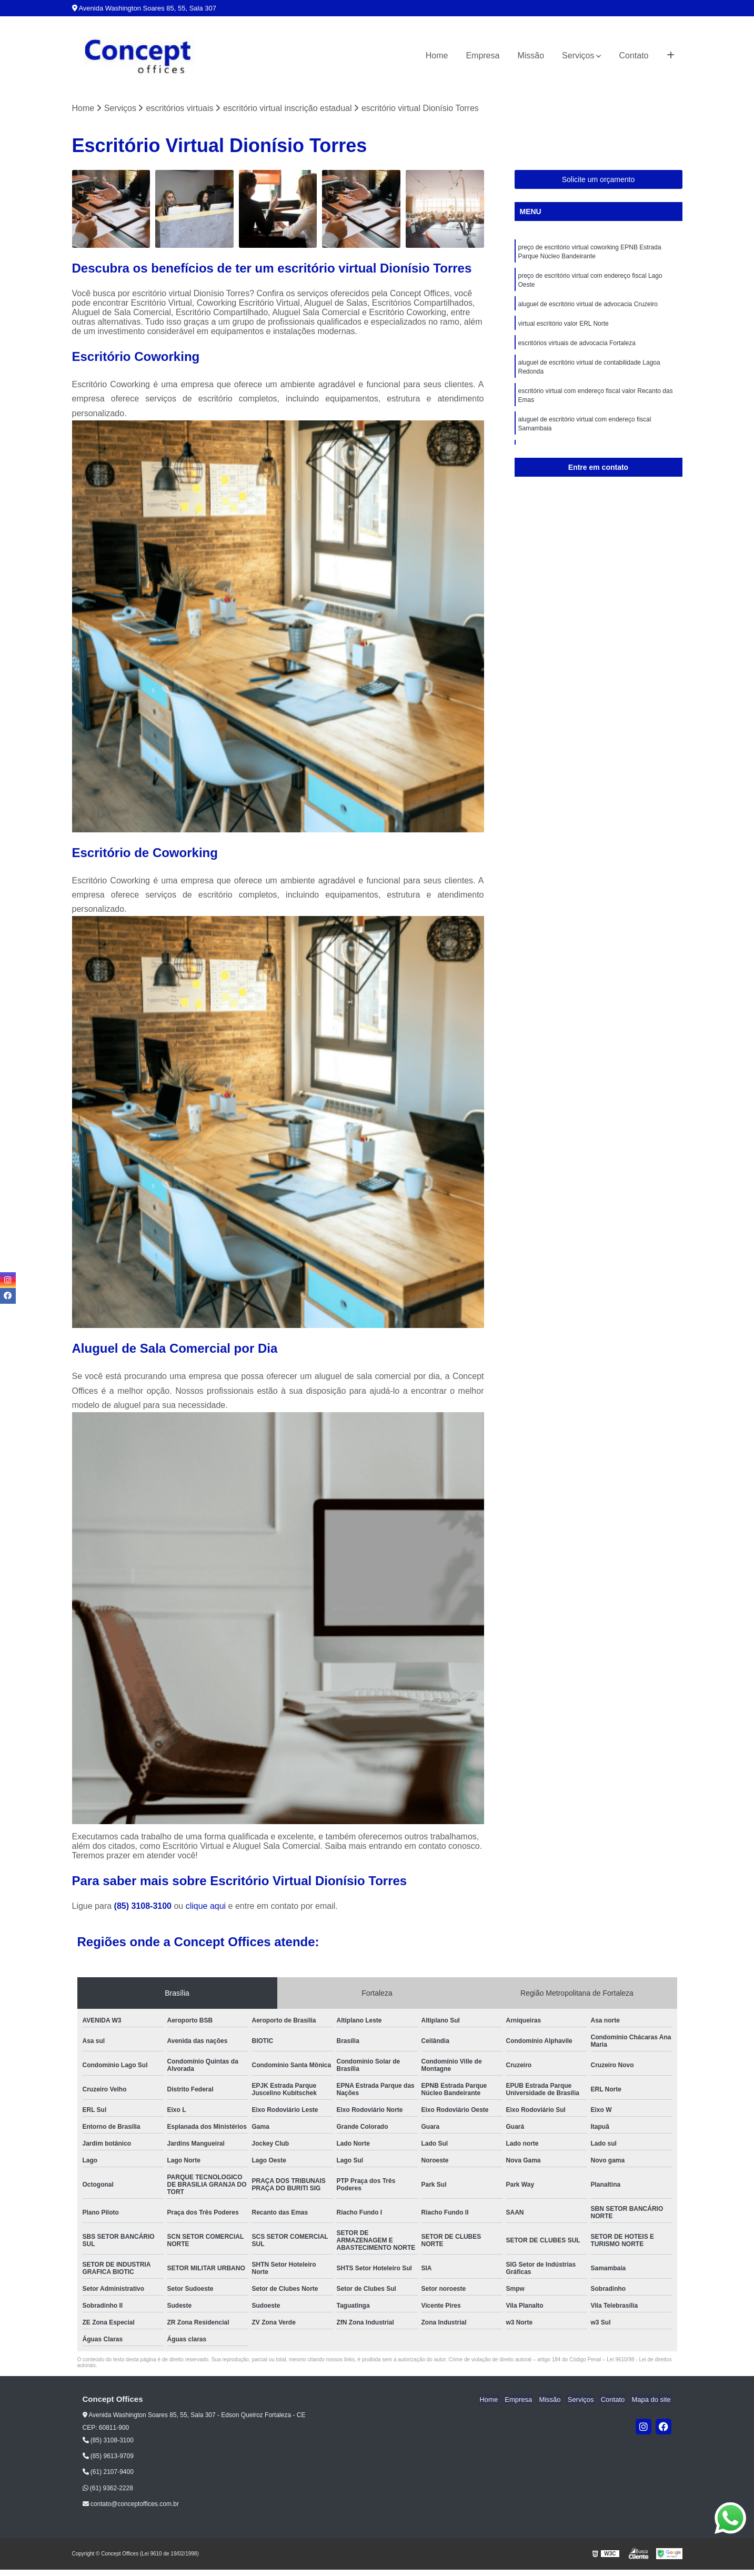 This screenshot has width=754, height=2576. Describe the element at coordinates (563, 326) in the screenshot. I see `virtual escritório valor ERL Norte` at that location.